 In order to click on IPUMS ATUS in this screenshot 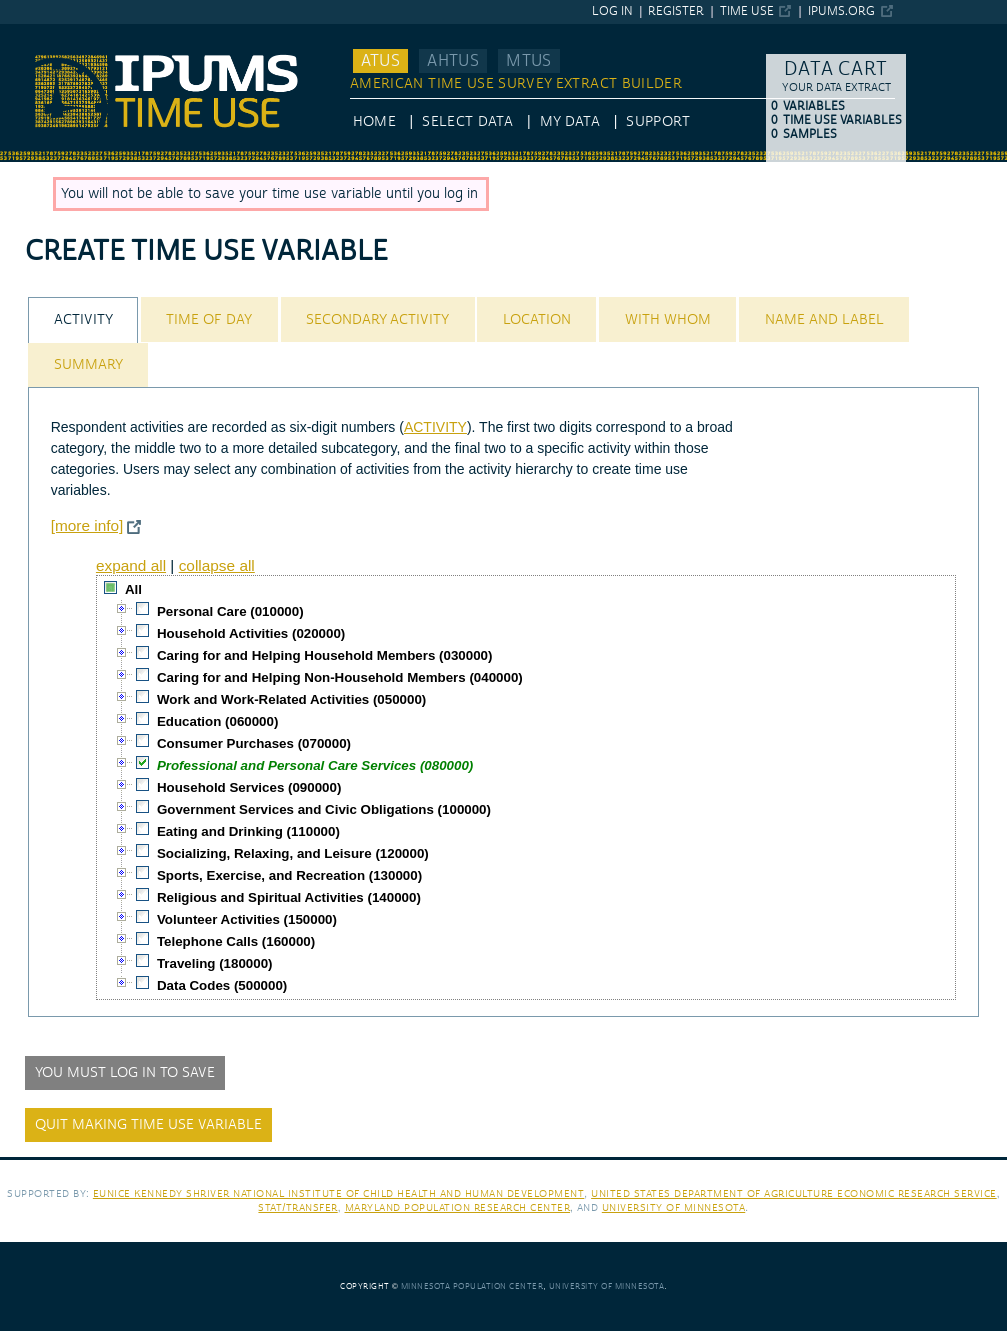, I will do `click(40, 33)`.